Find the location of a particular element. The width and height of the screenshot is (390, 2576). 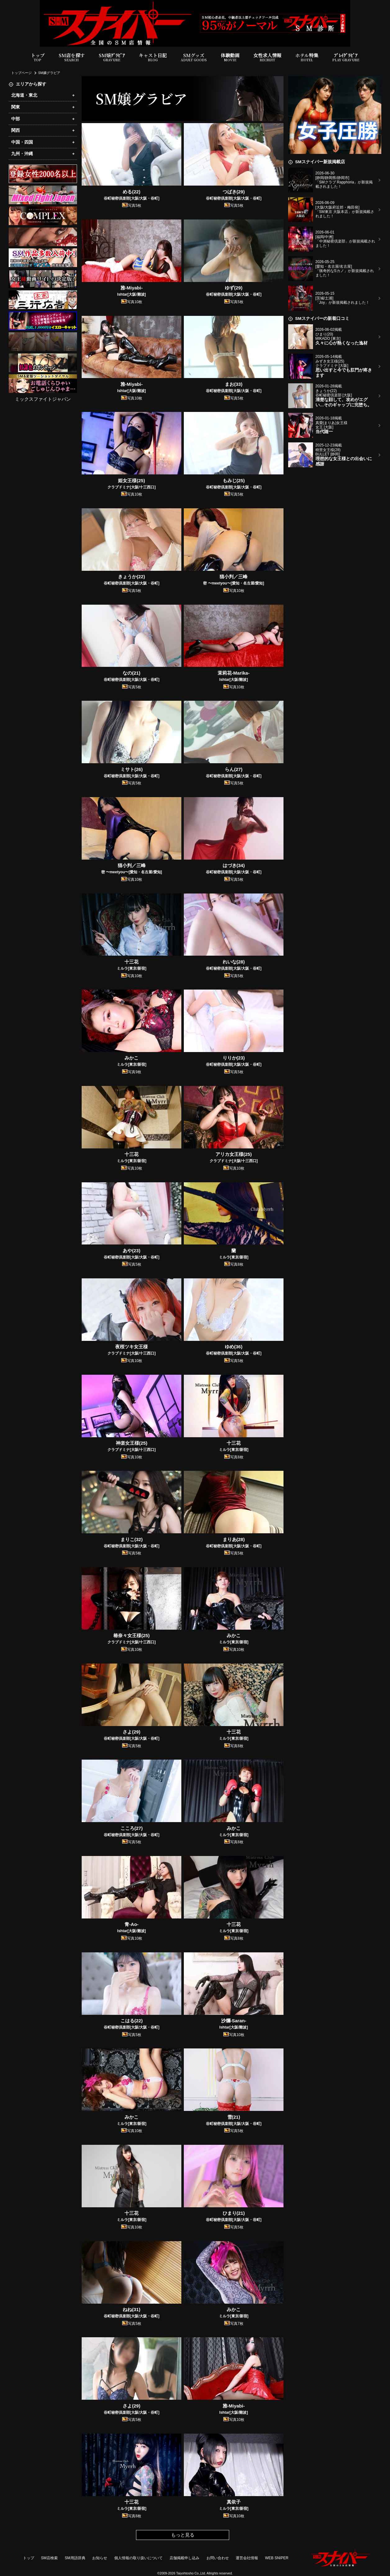

まお(33) is located at coordinates (234, 384).